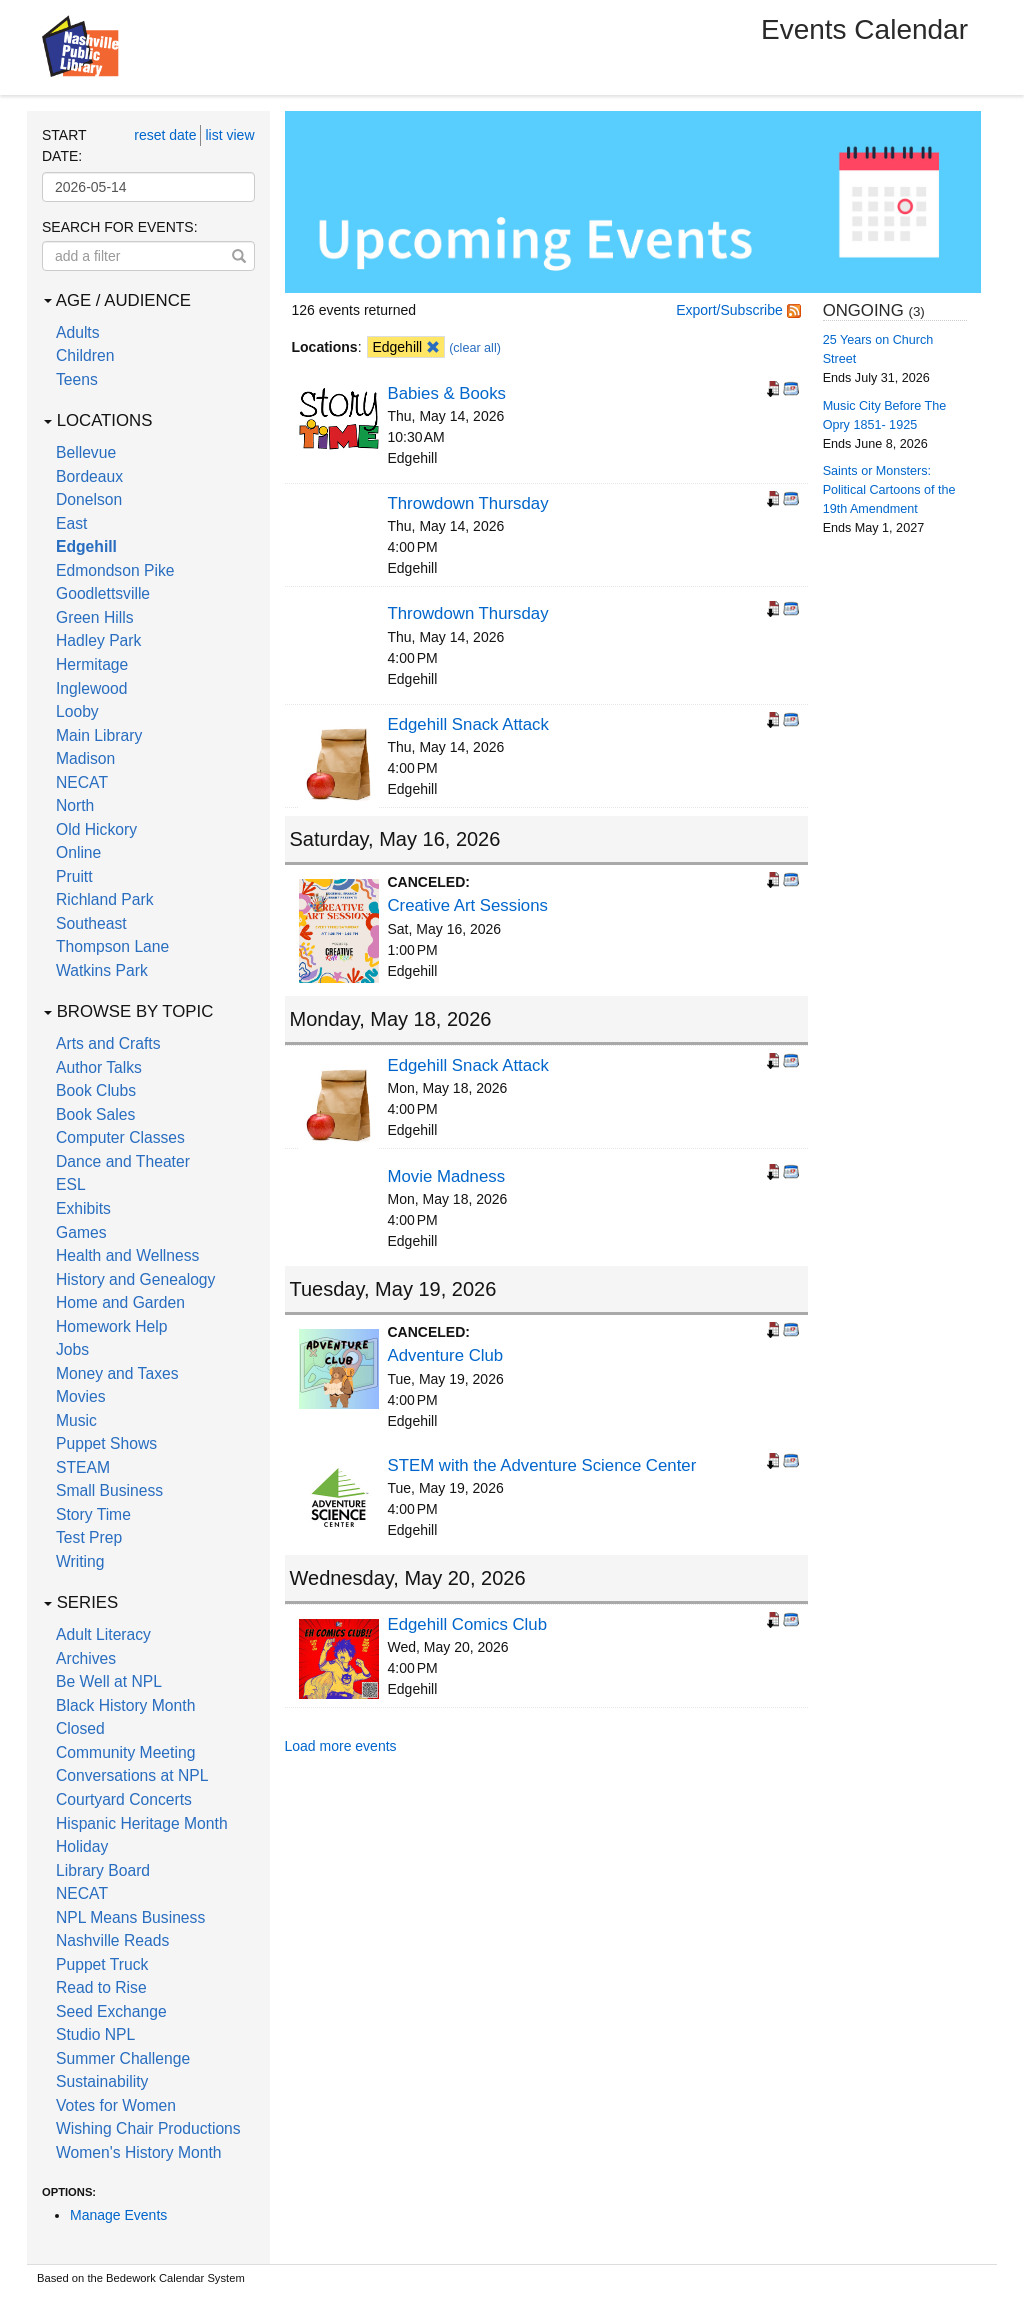 The width and height of the screenshot is (1024, 2314). I want to click on Locations, so click(98, 420).